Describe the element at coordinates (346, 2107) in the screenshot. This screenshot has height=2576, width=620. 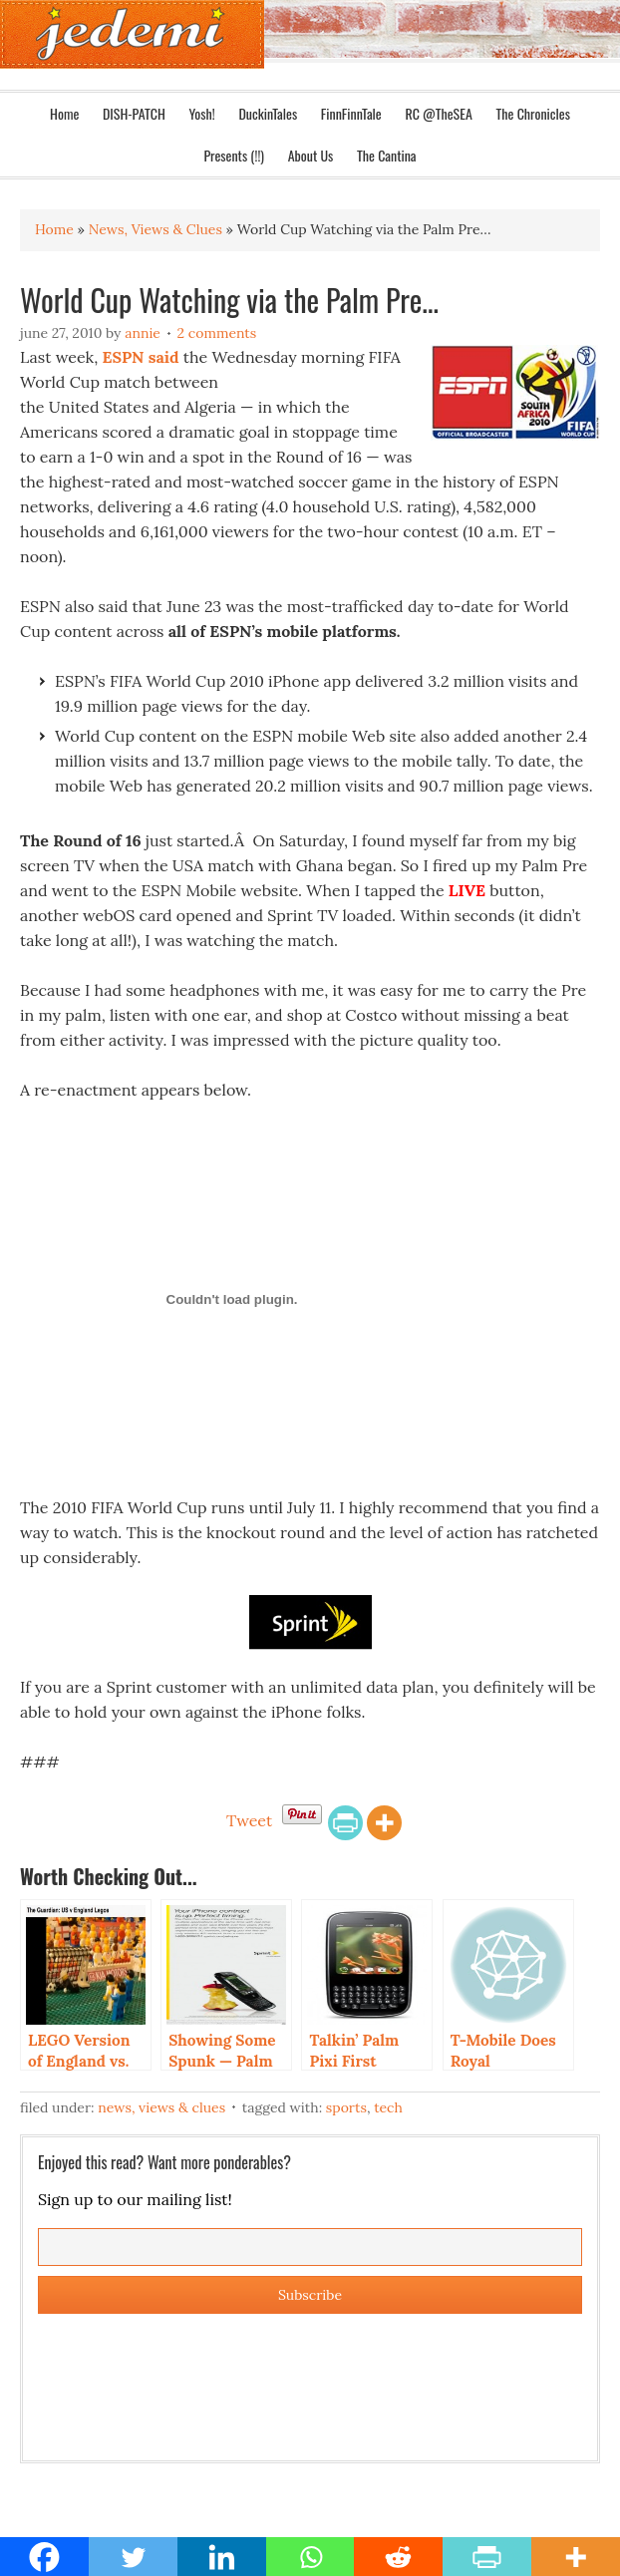
I see `Sports` at that location.